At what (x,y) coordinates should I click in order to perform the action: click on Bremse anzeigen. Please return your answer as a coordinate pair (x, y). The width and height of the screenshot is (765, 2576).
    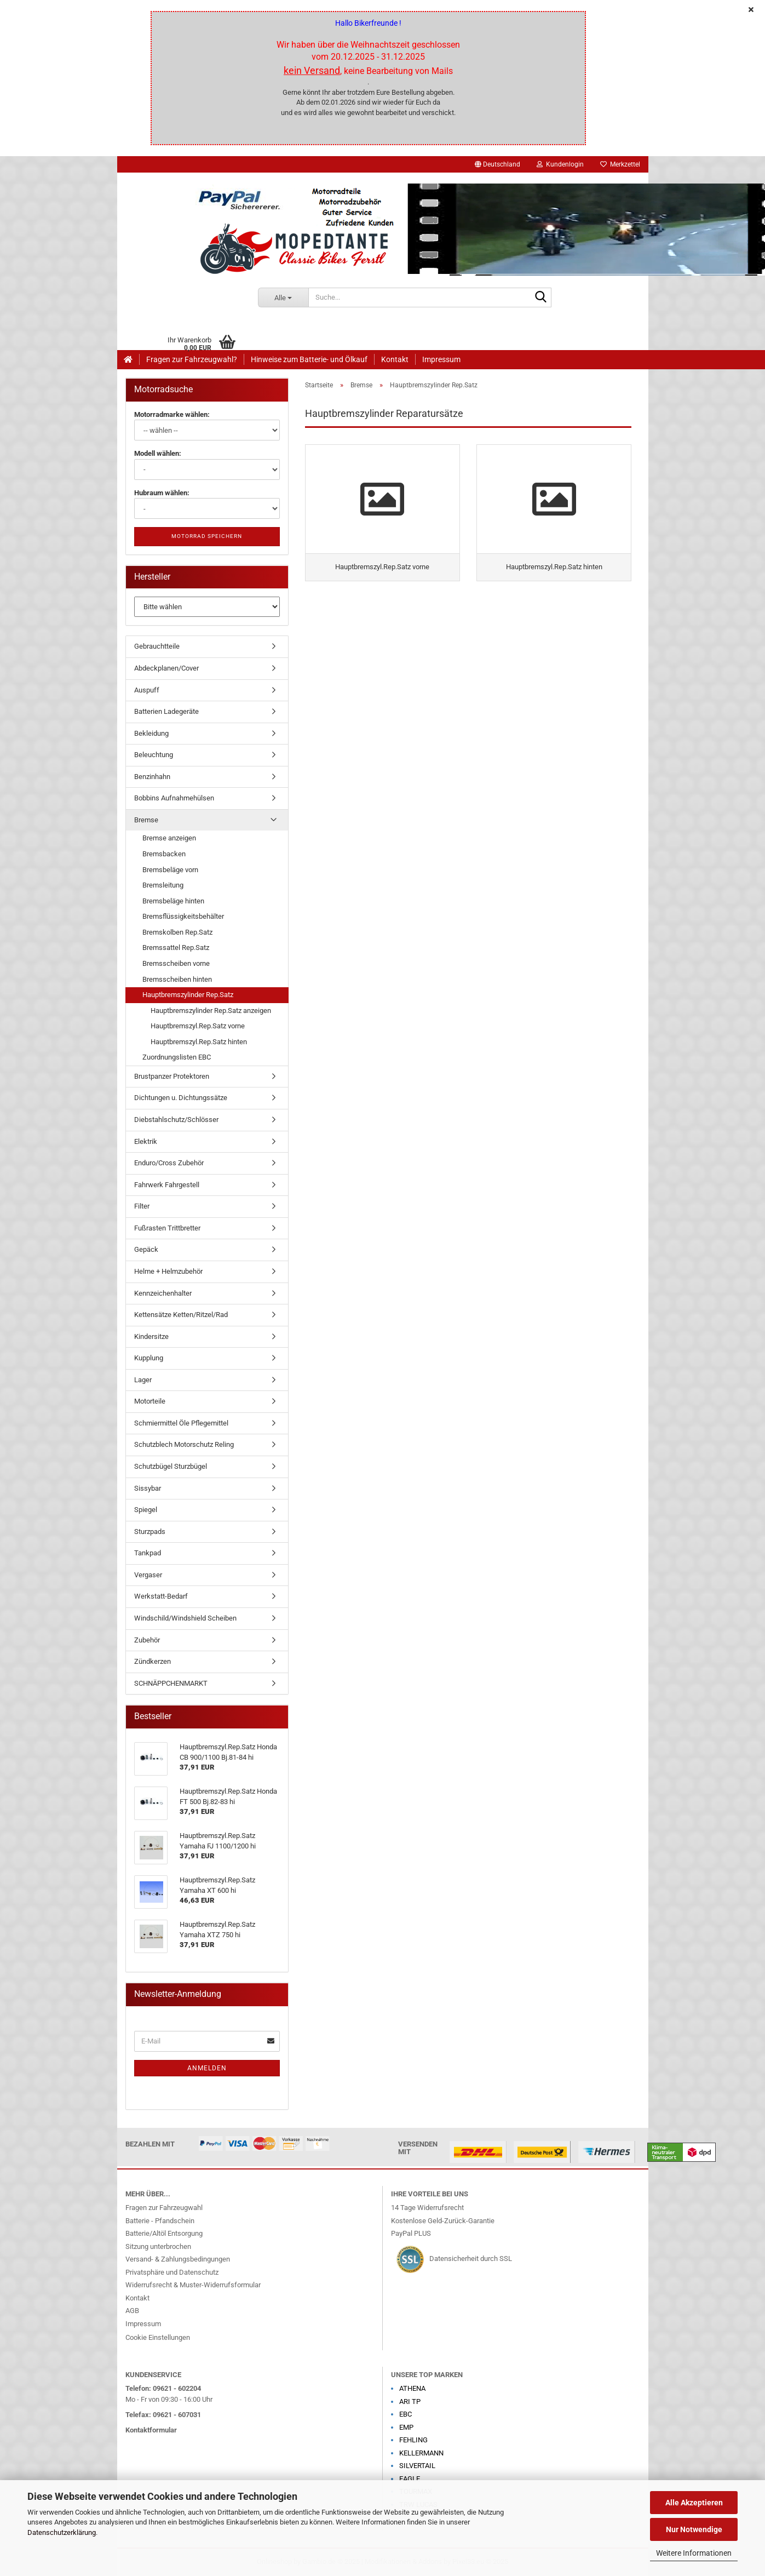
    Looking at the image, I should click on (169, 838).